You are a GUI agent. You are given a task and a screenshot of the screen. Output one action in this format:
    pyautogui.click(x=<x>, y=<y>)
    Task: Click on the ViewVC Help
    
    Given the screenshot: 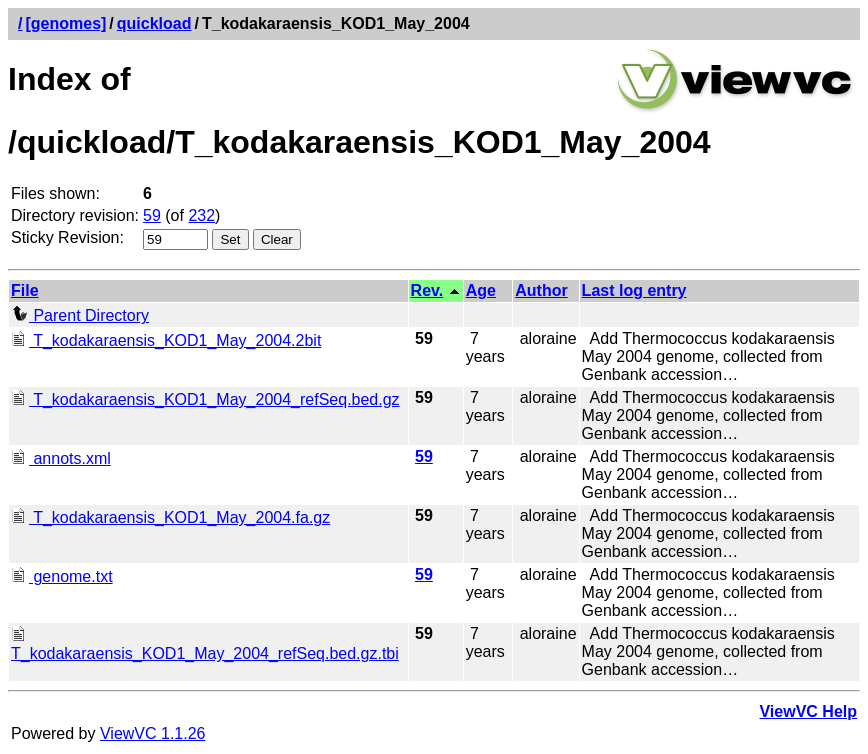 What is the action you would take?
    pyautogui.click(x=808, y=711)
    